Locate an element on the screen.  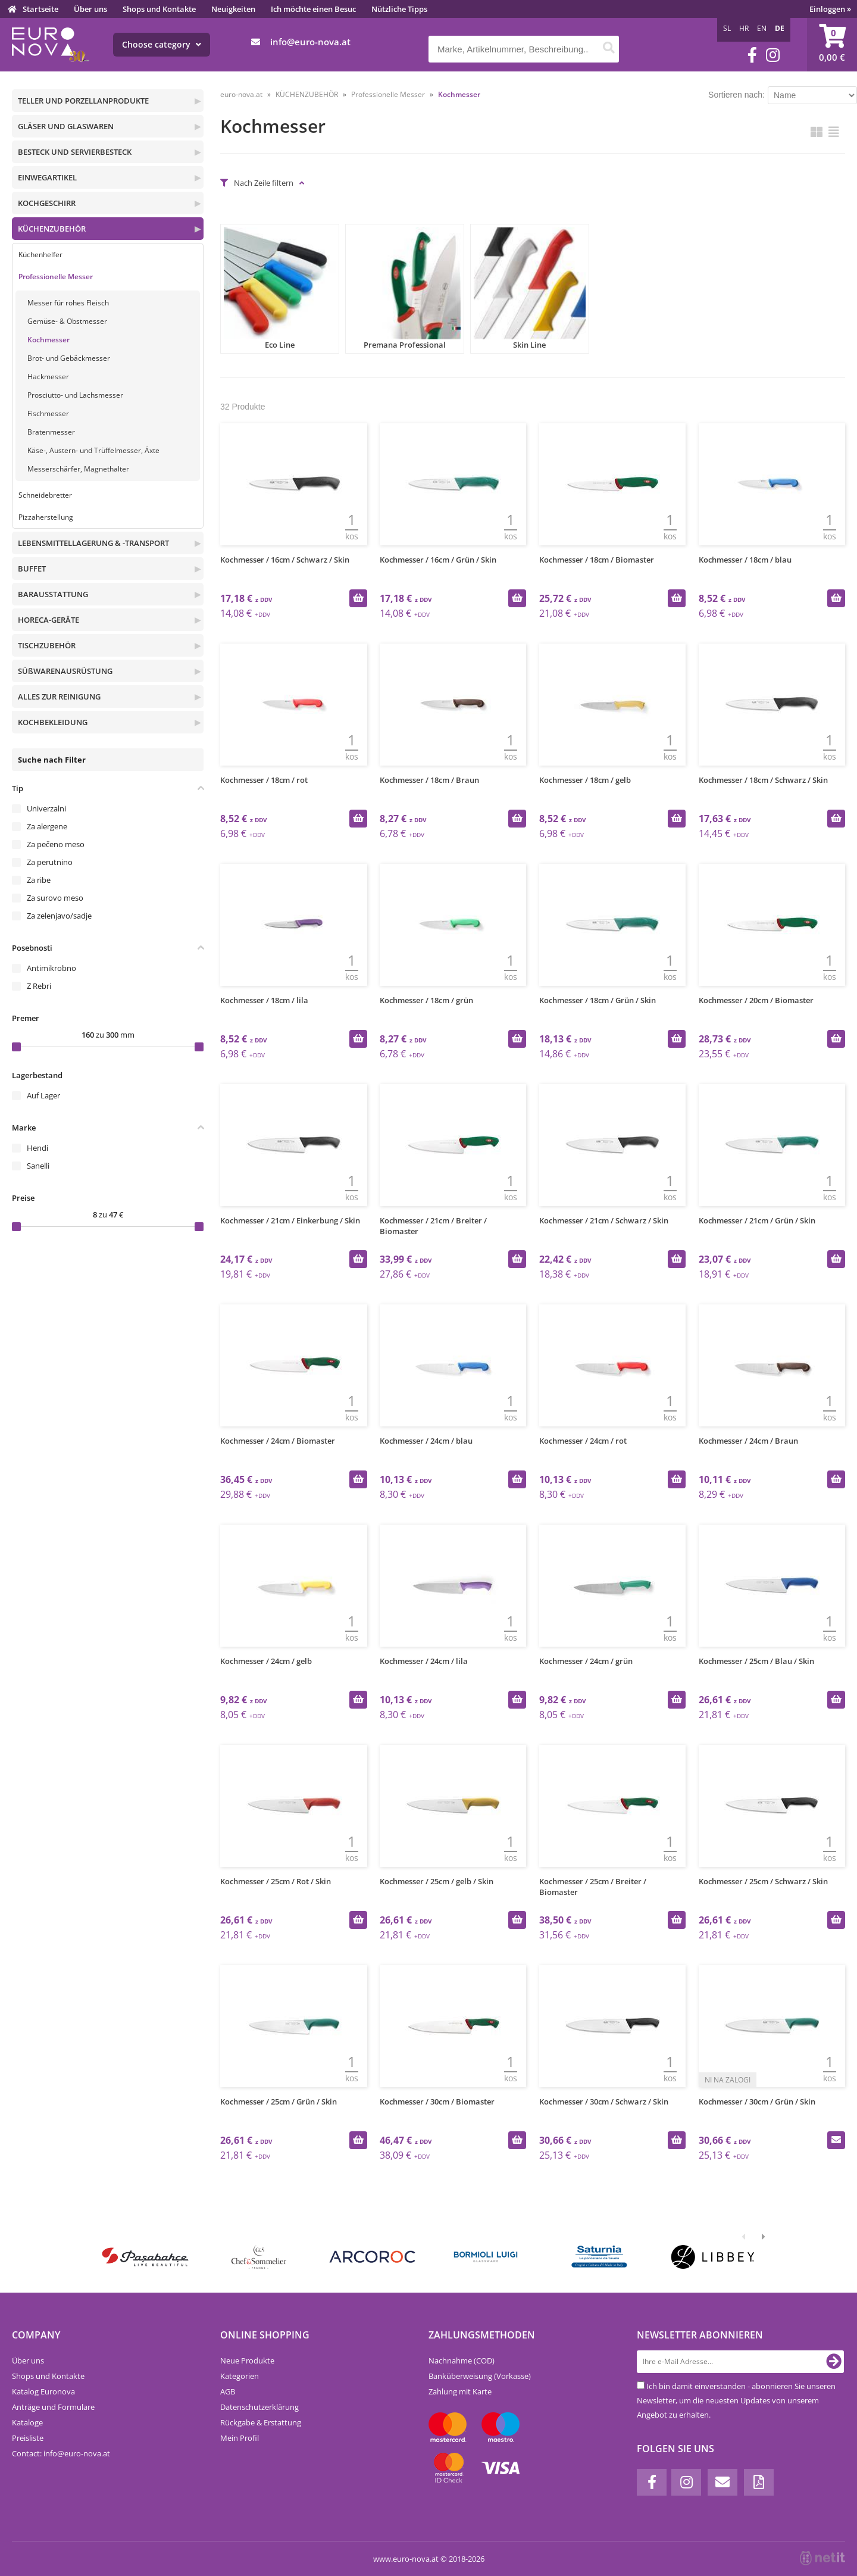
Za alergene is located at coordinates (47, 826).